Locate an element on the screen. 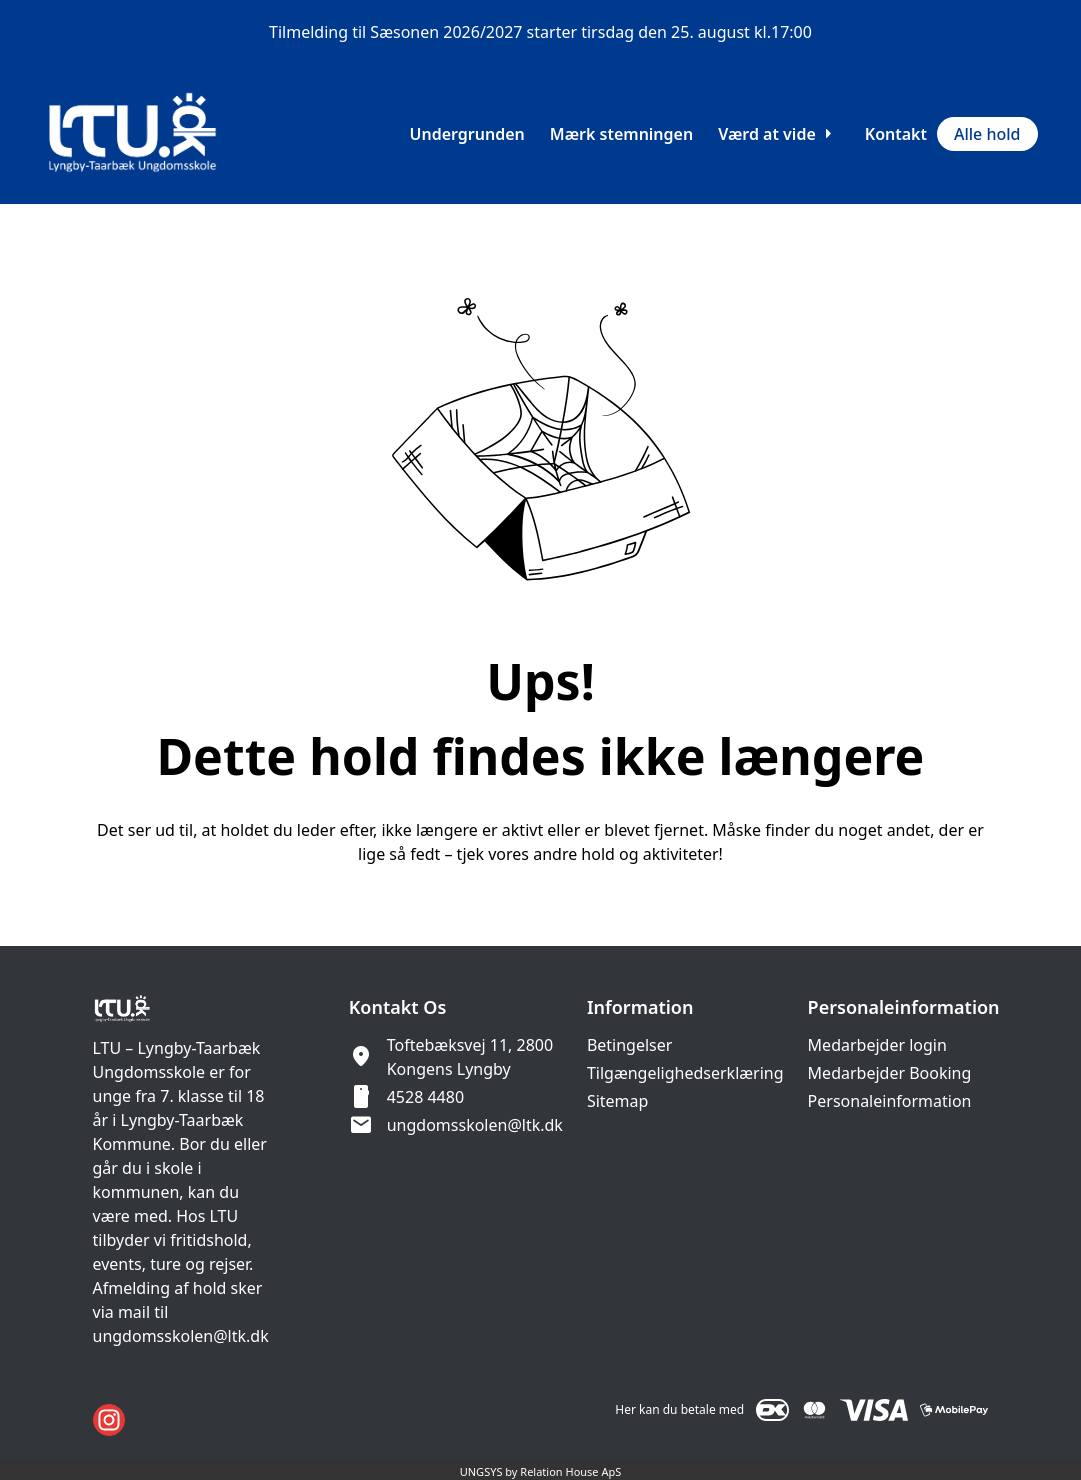 The width and height of the screenshot is (1081, 1480). Personaleinformation is located at coordinates (890, 1101).